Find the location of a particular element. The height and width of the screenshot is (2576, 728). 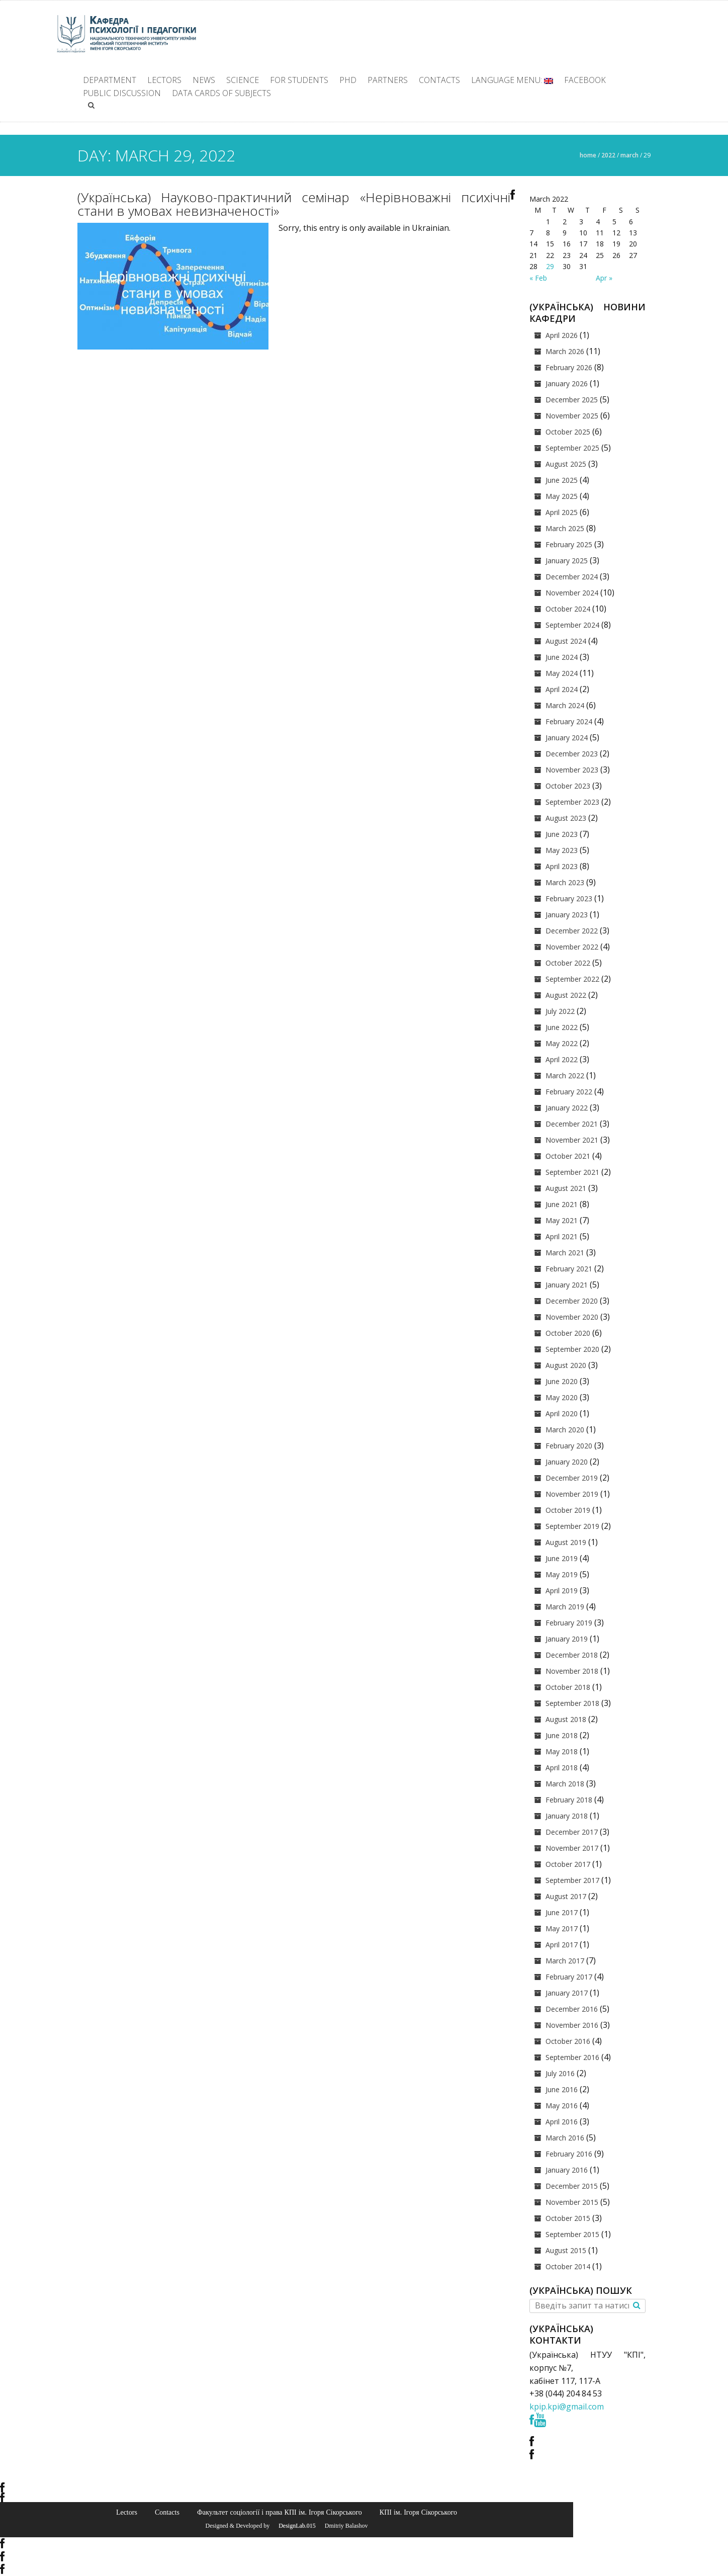

April 2021 is located at coordinates (561, 1236).